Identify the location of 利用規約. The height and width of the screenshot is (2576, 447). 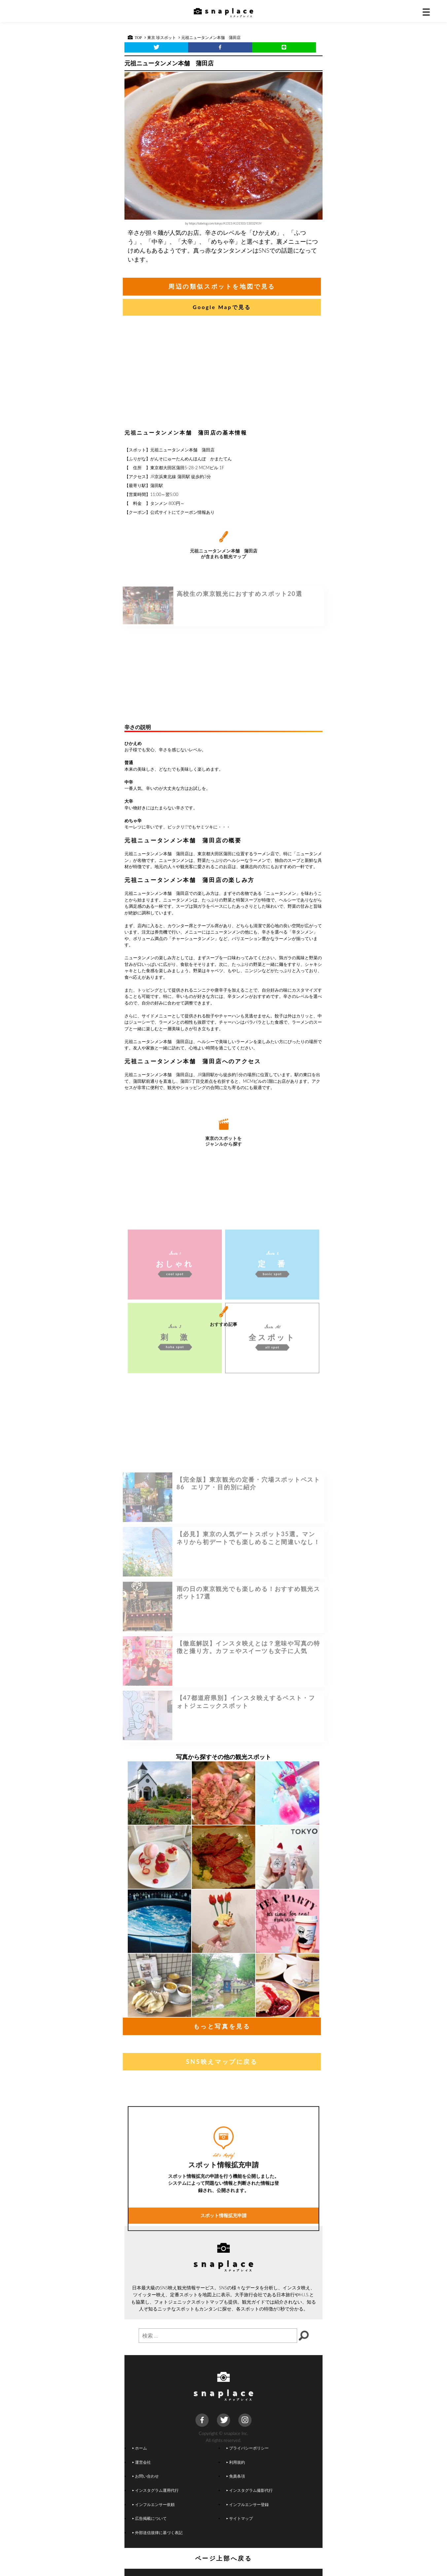
(235, 2462).